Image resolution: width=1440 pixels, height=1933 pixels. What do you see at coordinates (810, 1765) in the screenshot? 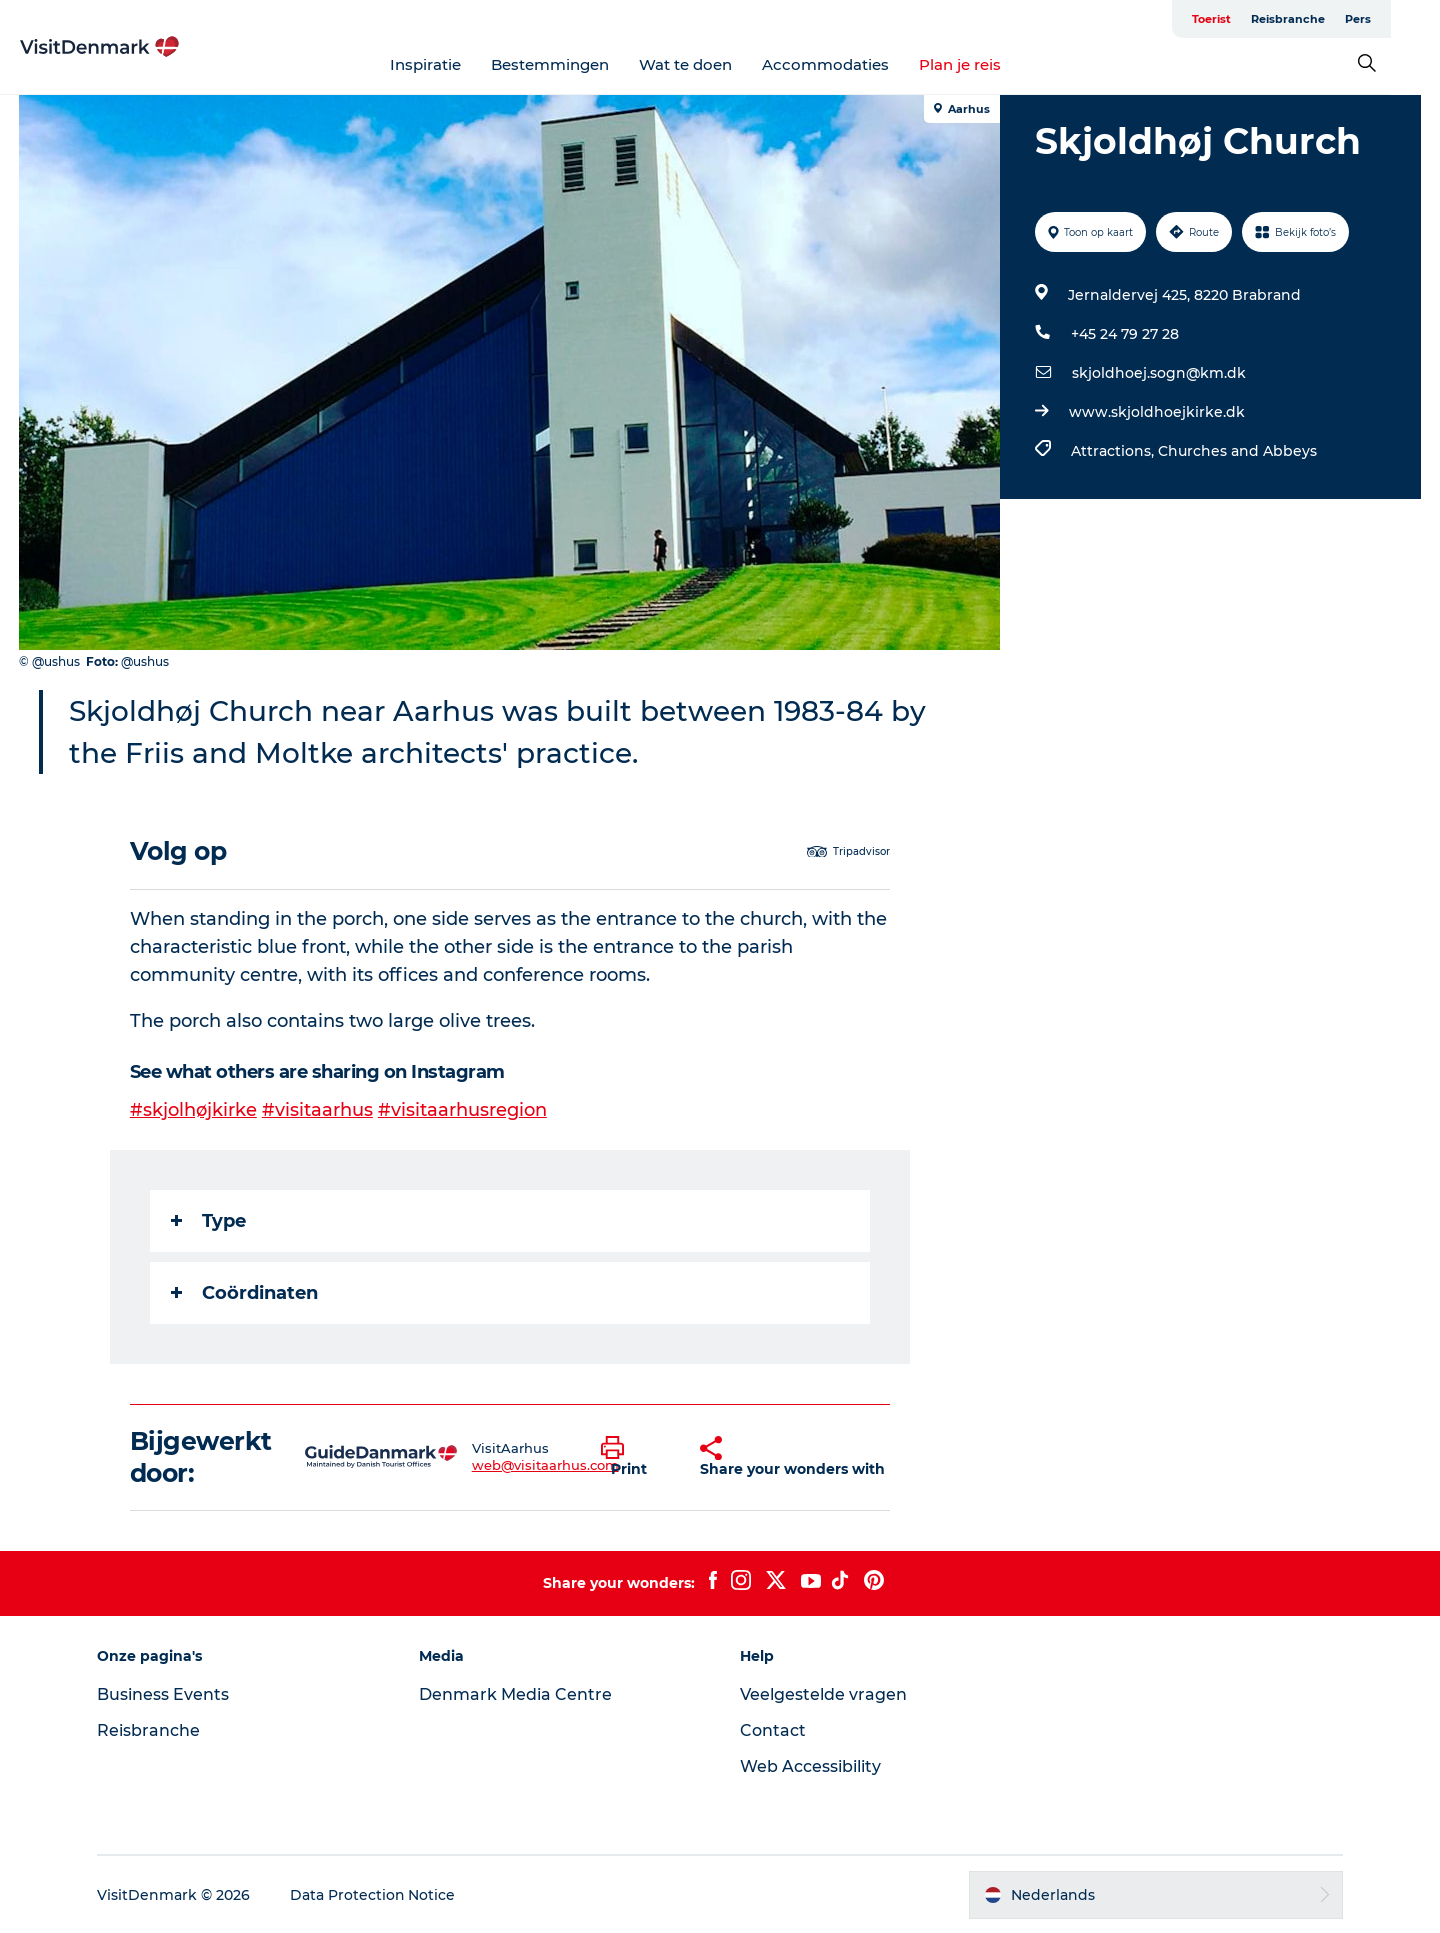
I see `Web Accessibility` at bounding box center [810, 1765].